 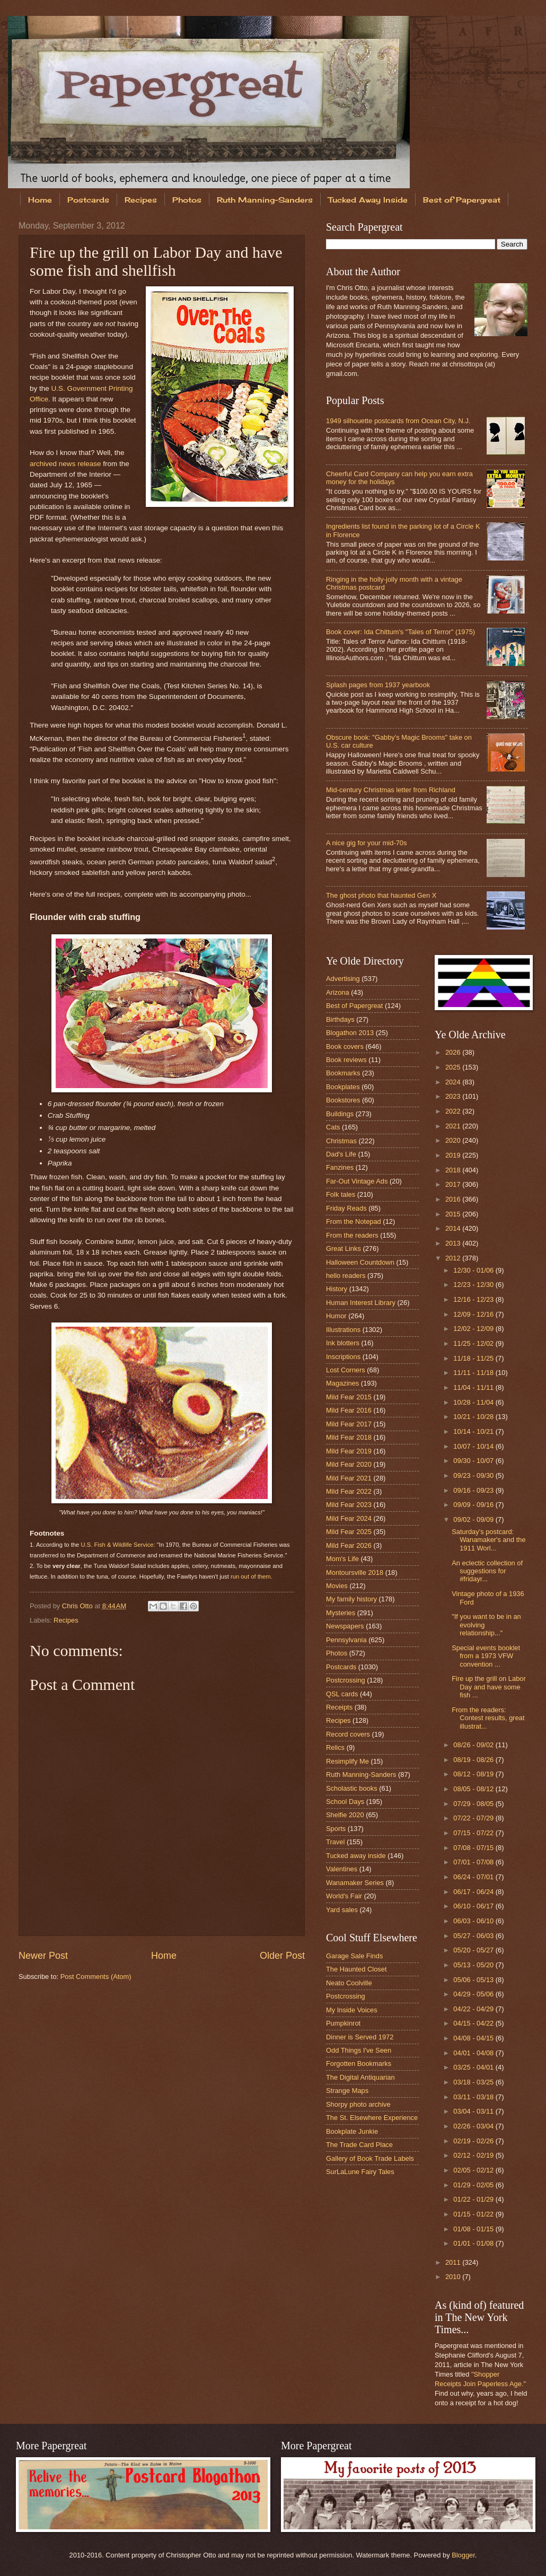 I want to click on Christmas, so click(x=341, y=1141).